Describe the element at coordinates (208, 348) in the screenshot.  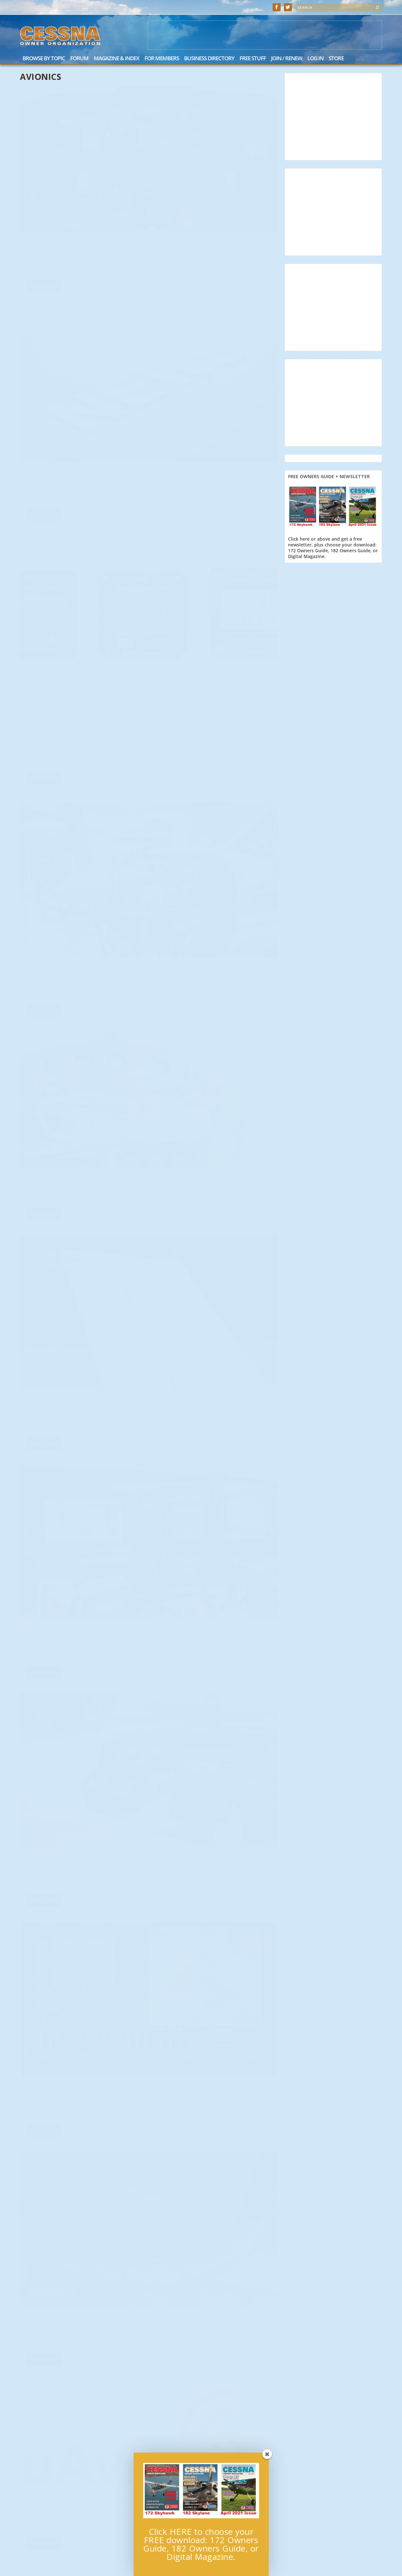
I see `Annual Time: Five Items to Check` at that location.